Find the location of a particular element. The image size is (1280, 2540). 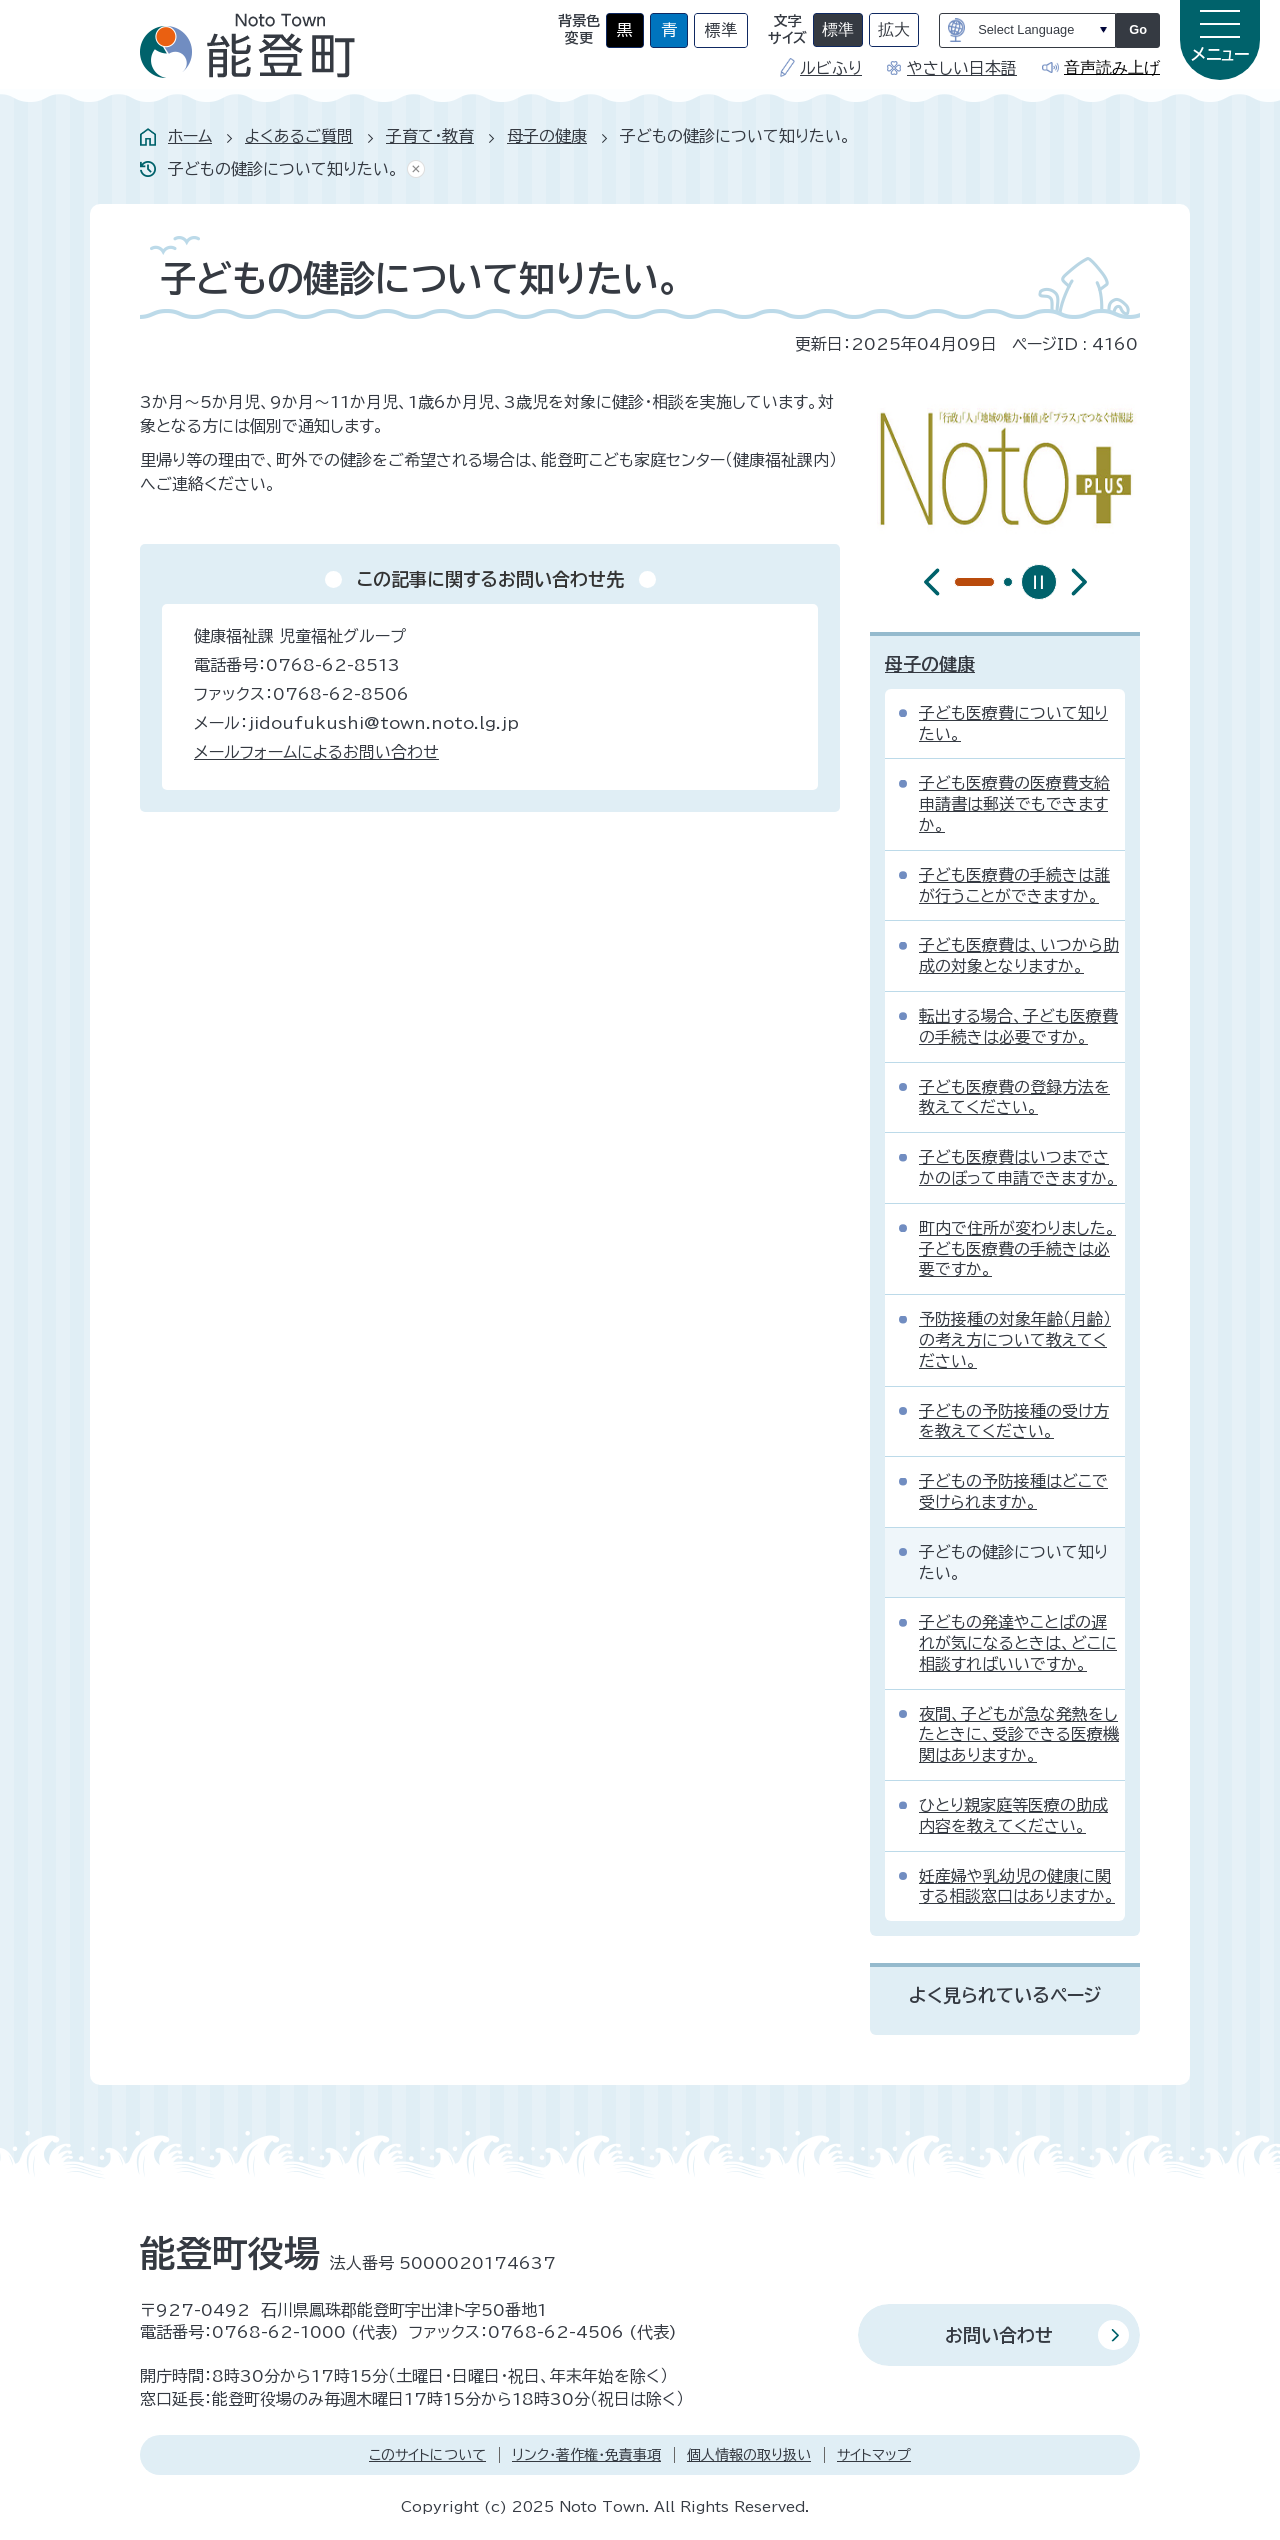

[tab] is located at coordinates (959, 582).